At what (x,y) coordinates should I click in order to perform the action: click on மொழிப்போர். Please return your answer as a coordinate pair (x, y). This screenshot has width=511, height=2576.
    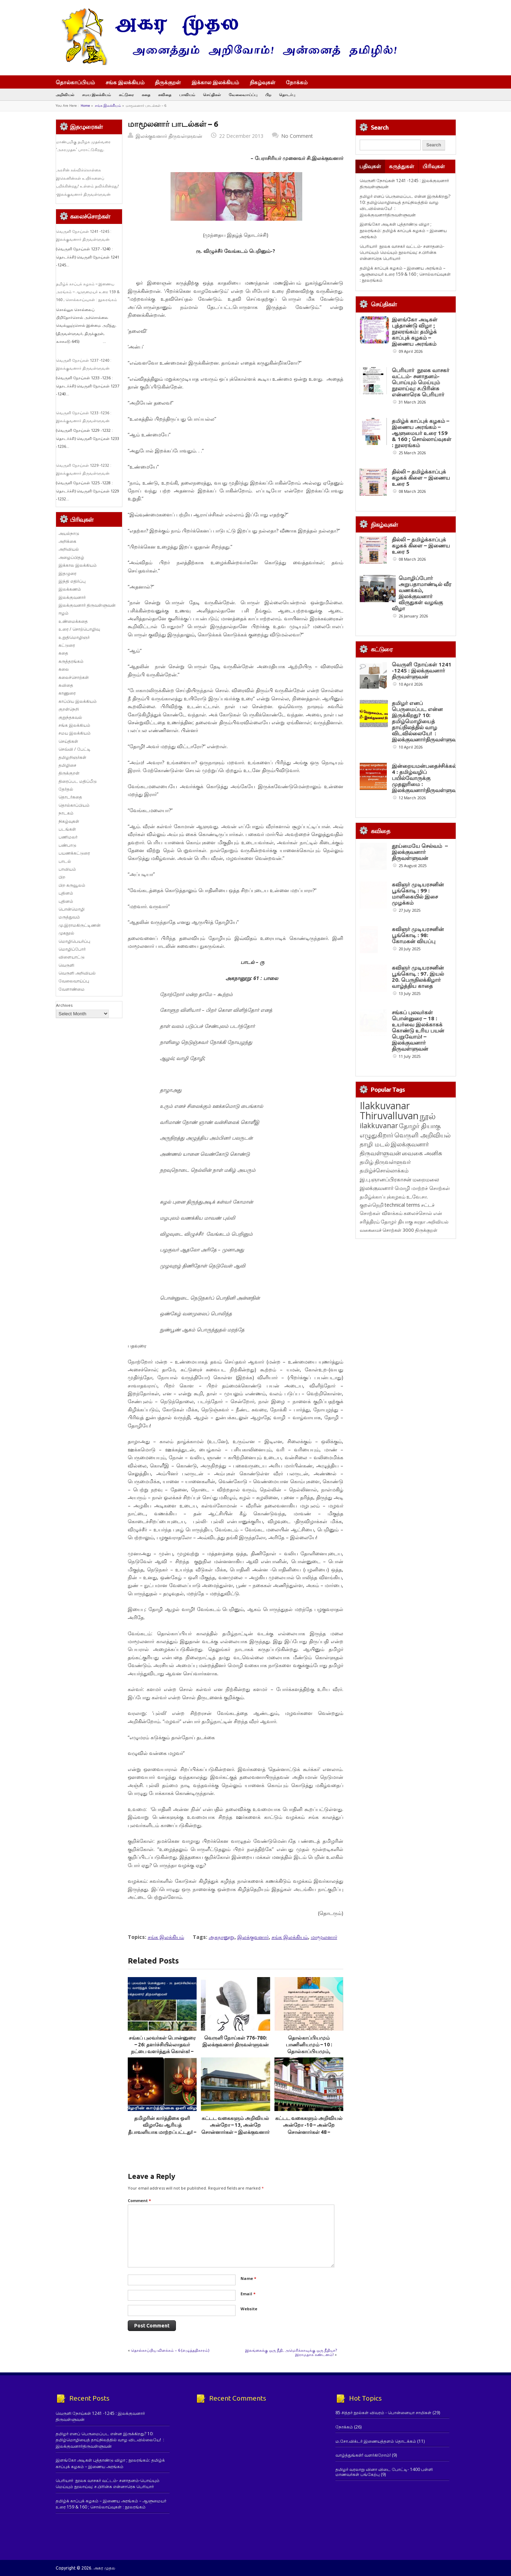
    Looking at the image, I should click on (72, 949).